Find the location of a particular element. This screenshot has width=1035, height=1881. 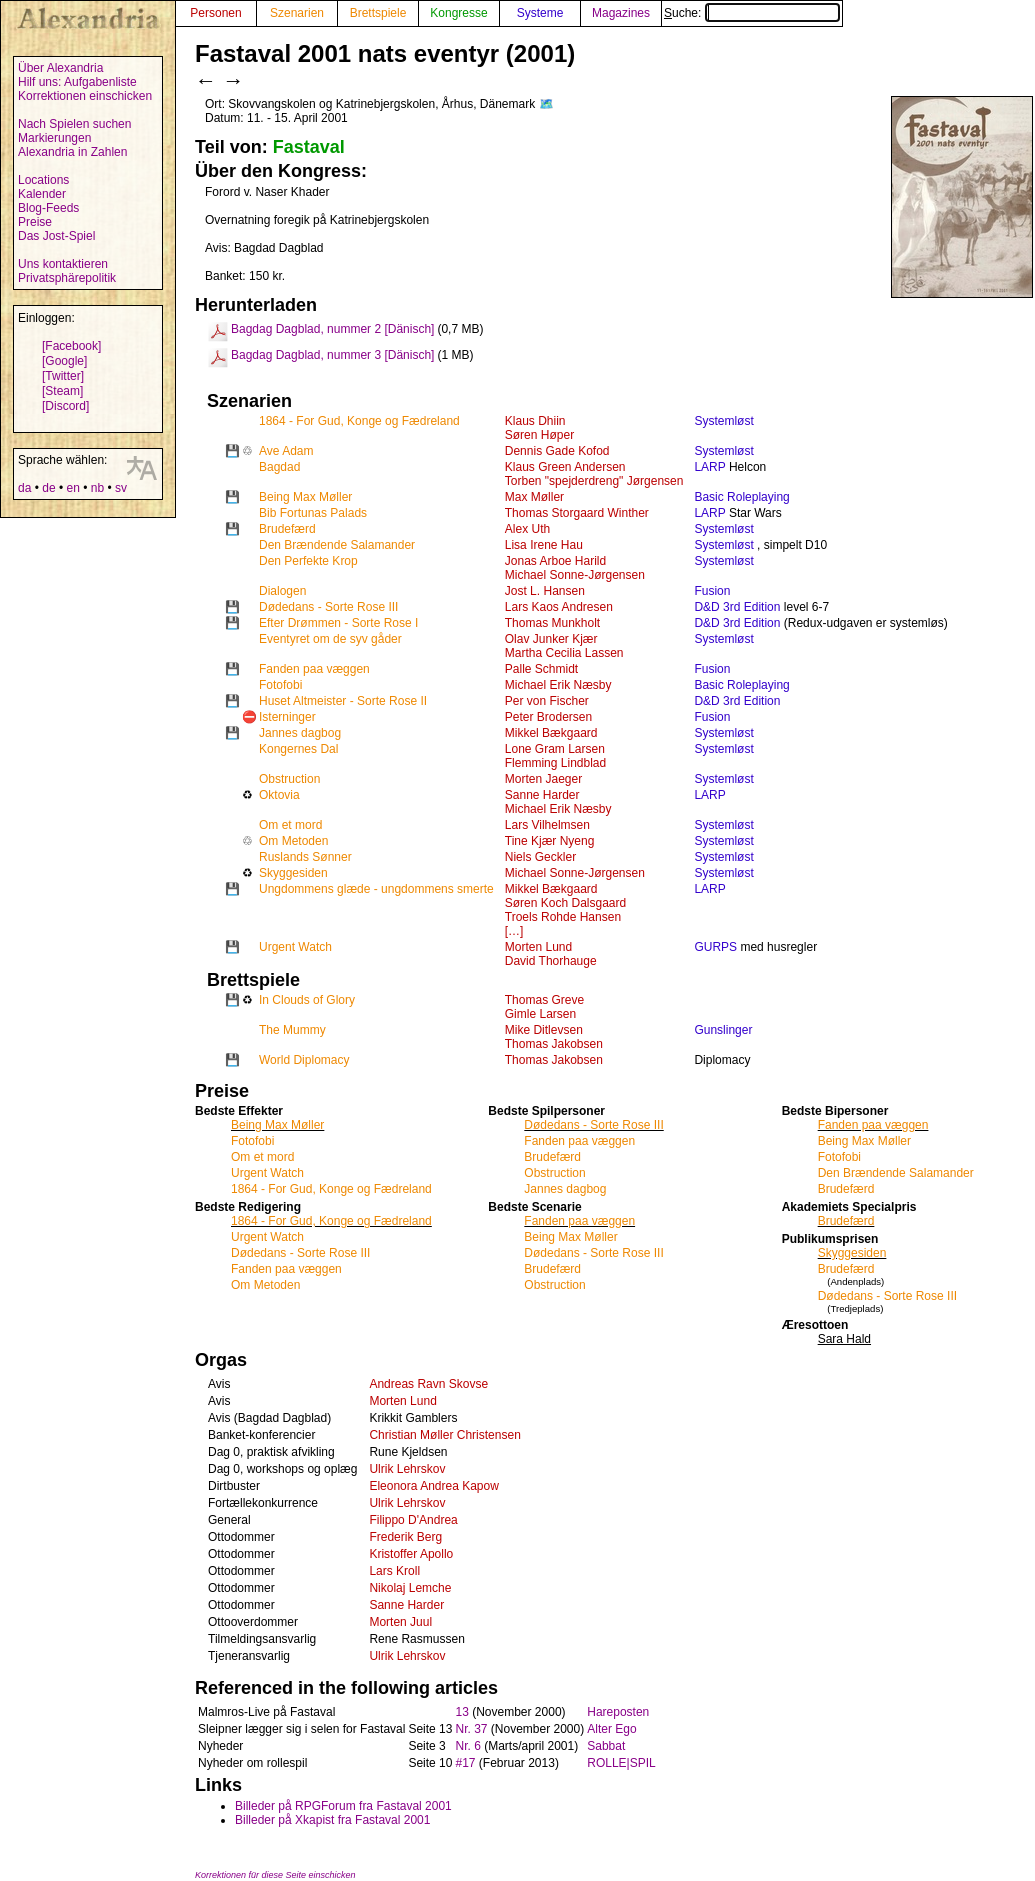

nb is located at coordinates (97, 488).